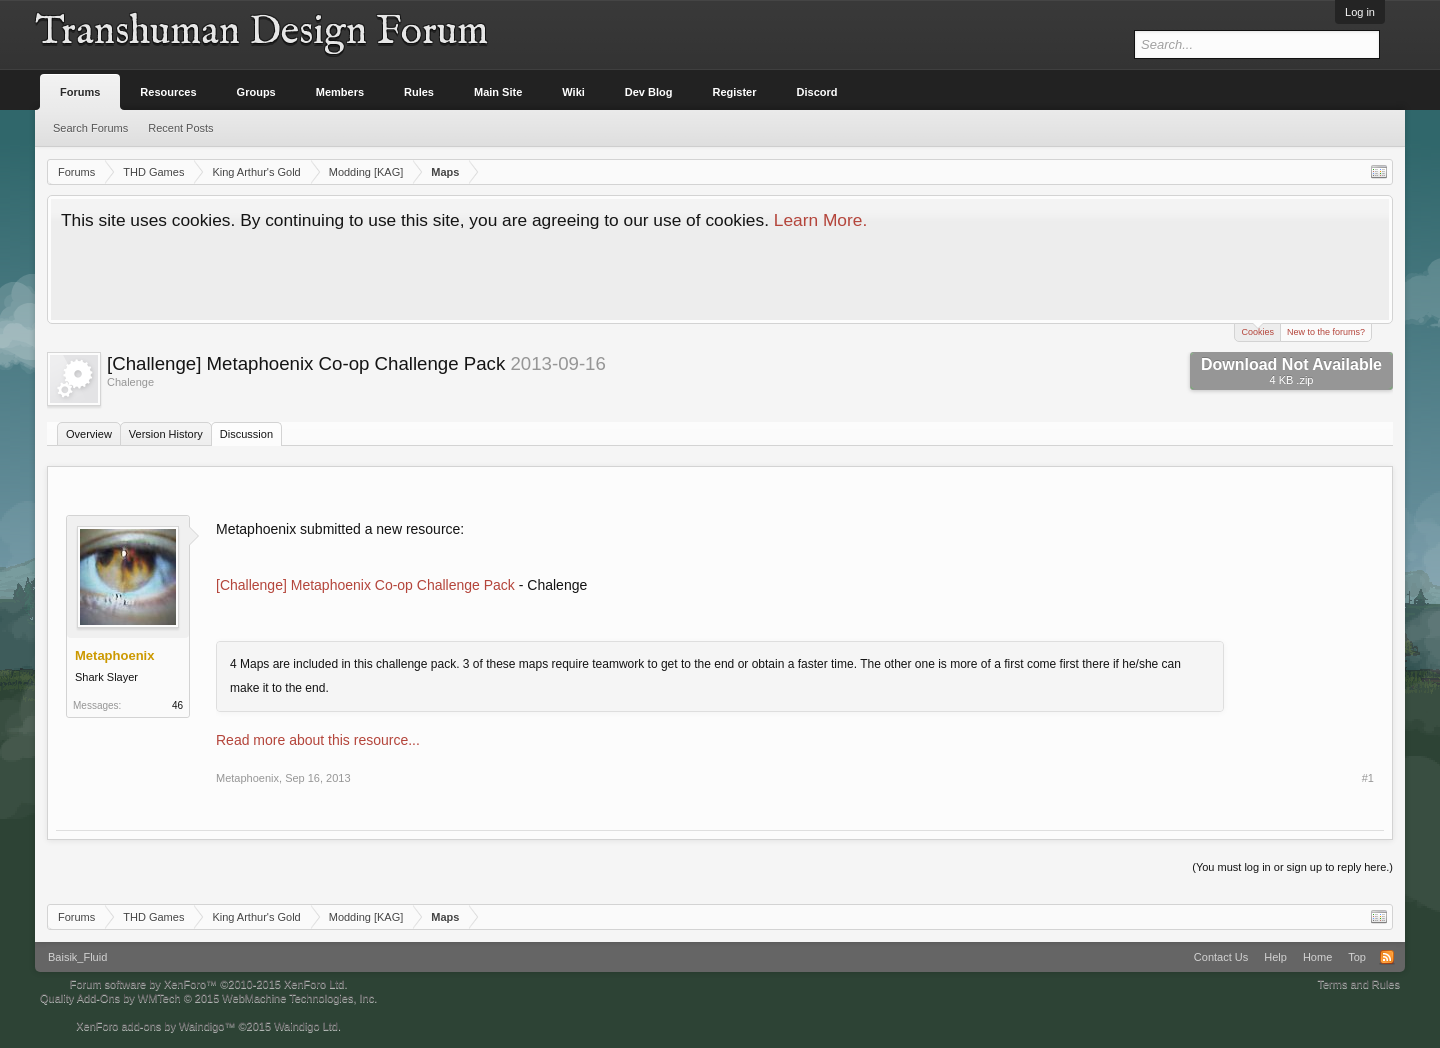  I want to click on 46, so click(177, 705).